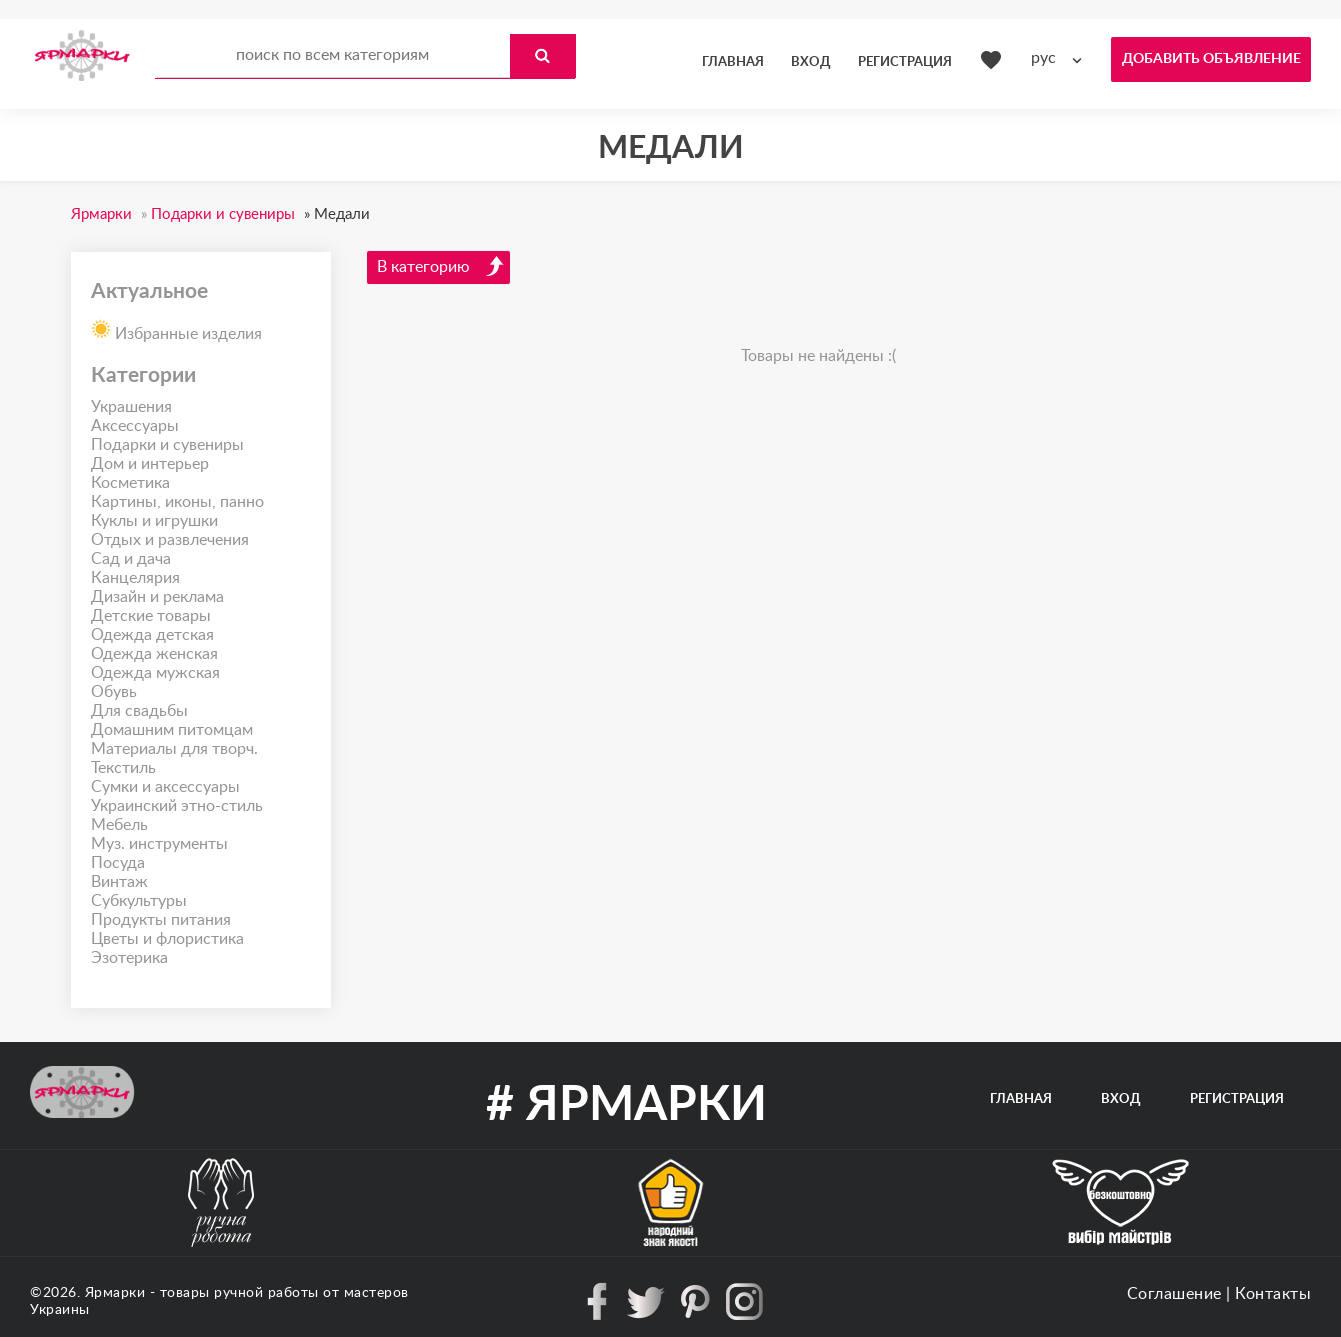 This screenshot has height=1337, width=1341. I want to click on Канцелярия, so click(135, 578).